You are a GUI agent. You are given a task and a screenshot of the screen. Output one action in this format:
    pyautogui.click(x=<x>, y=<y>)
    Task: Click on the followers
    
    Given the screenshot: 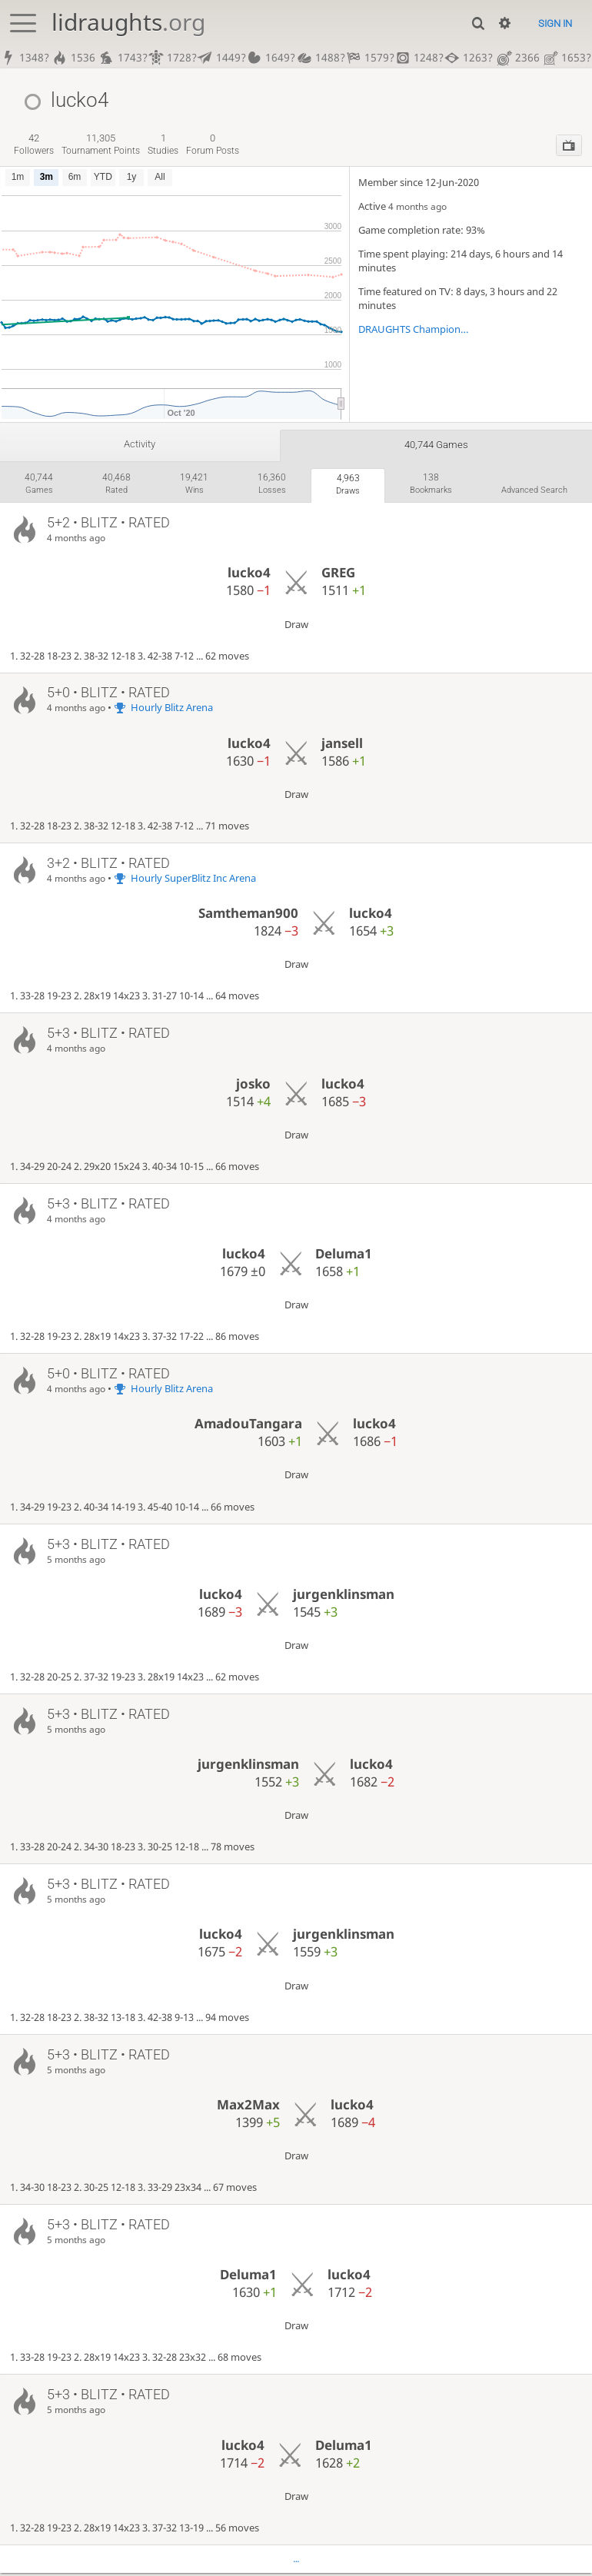 What is the action you would take?
    pyautogui.click(x=34, y=144)
    